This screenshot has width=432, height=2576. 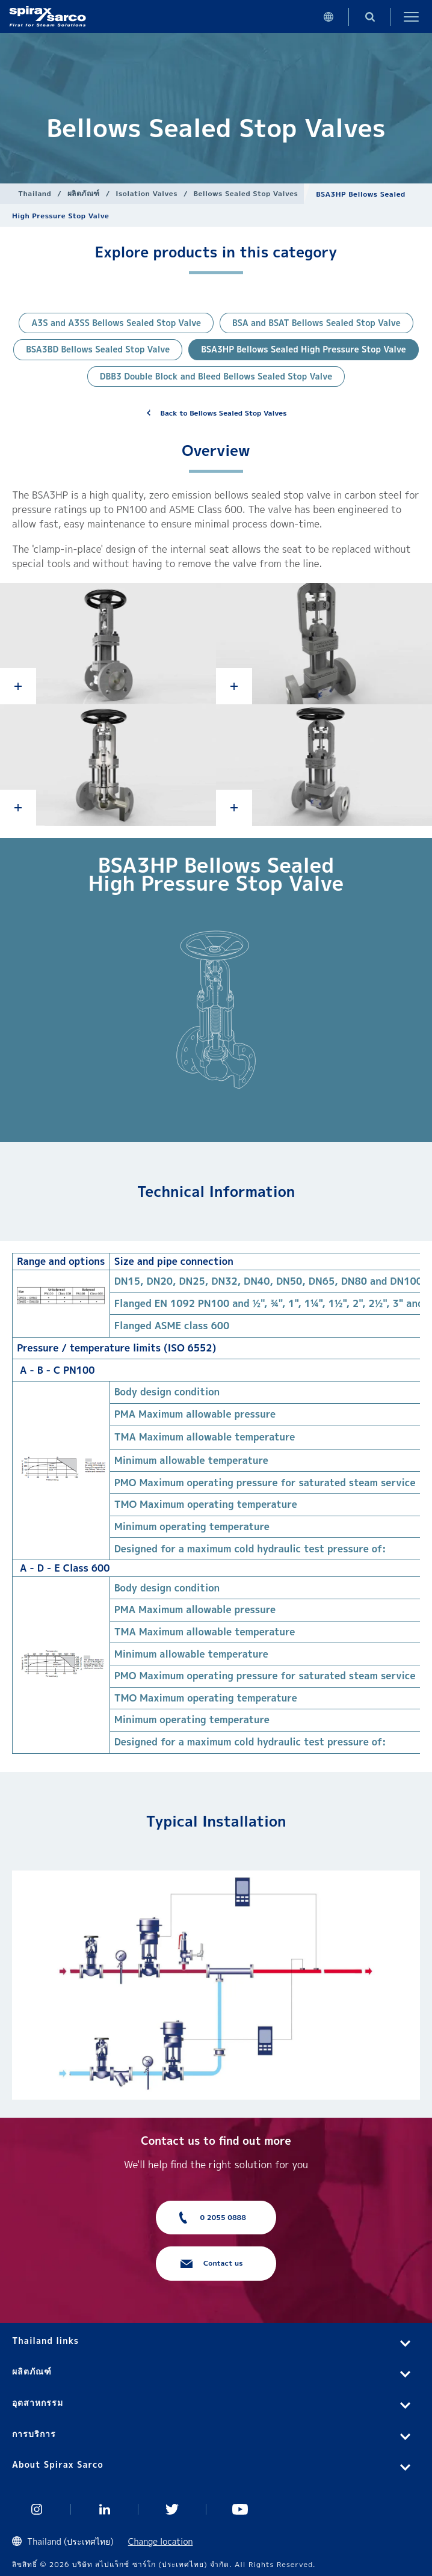 What do you see at coordinates (172, 2509) in the screenshot?
I see `Twitter` at bounding box center [172, 2509].